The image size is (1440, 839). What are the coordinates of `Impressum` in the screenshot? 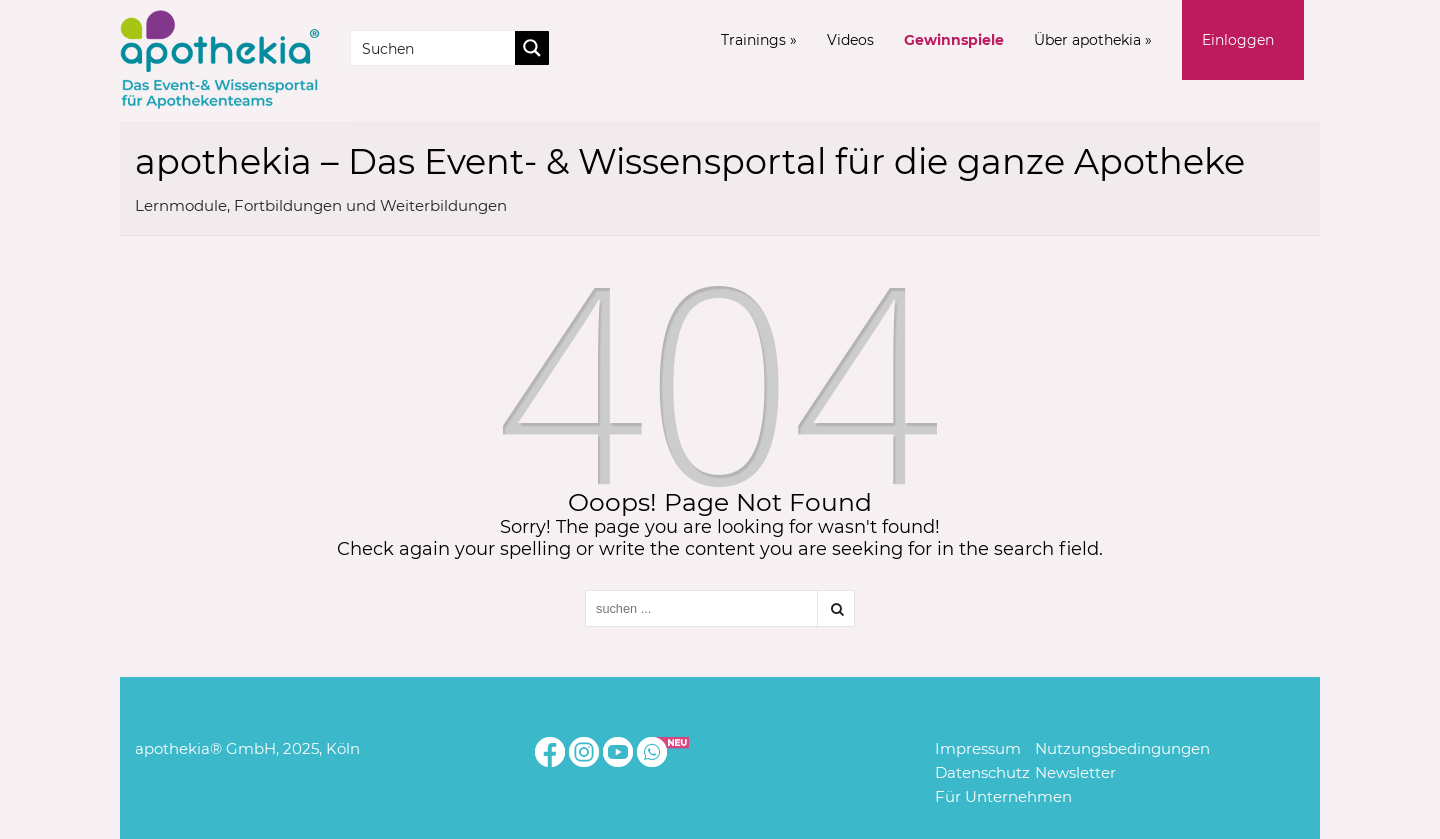 It's located at (978, 748).